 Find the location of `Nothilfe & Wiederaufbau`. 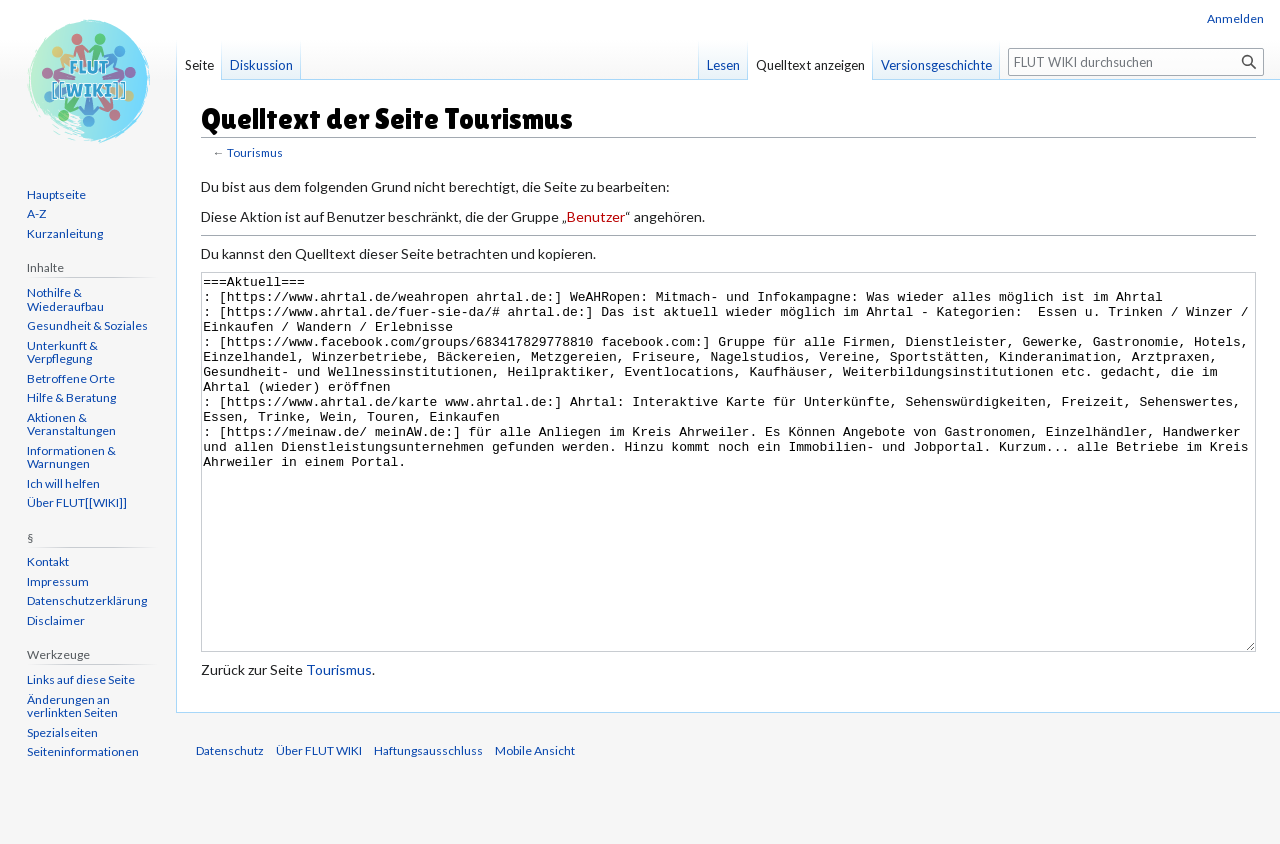

Nothilfe & Wiederaufbau is located at coordinates (65, 299).